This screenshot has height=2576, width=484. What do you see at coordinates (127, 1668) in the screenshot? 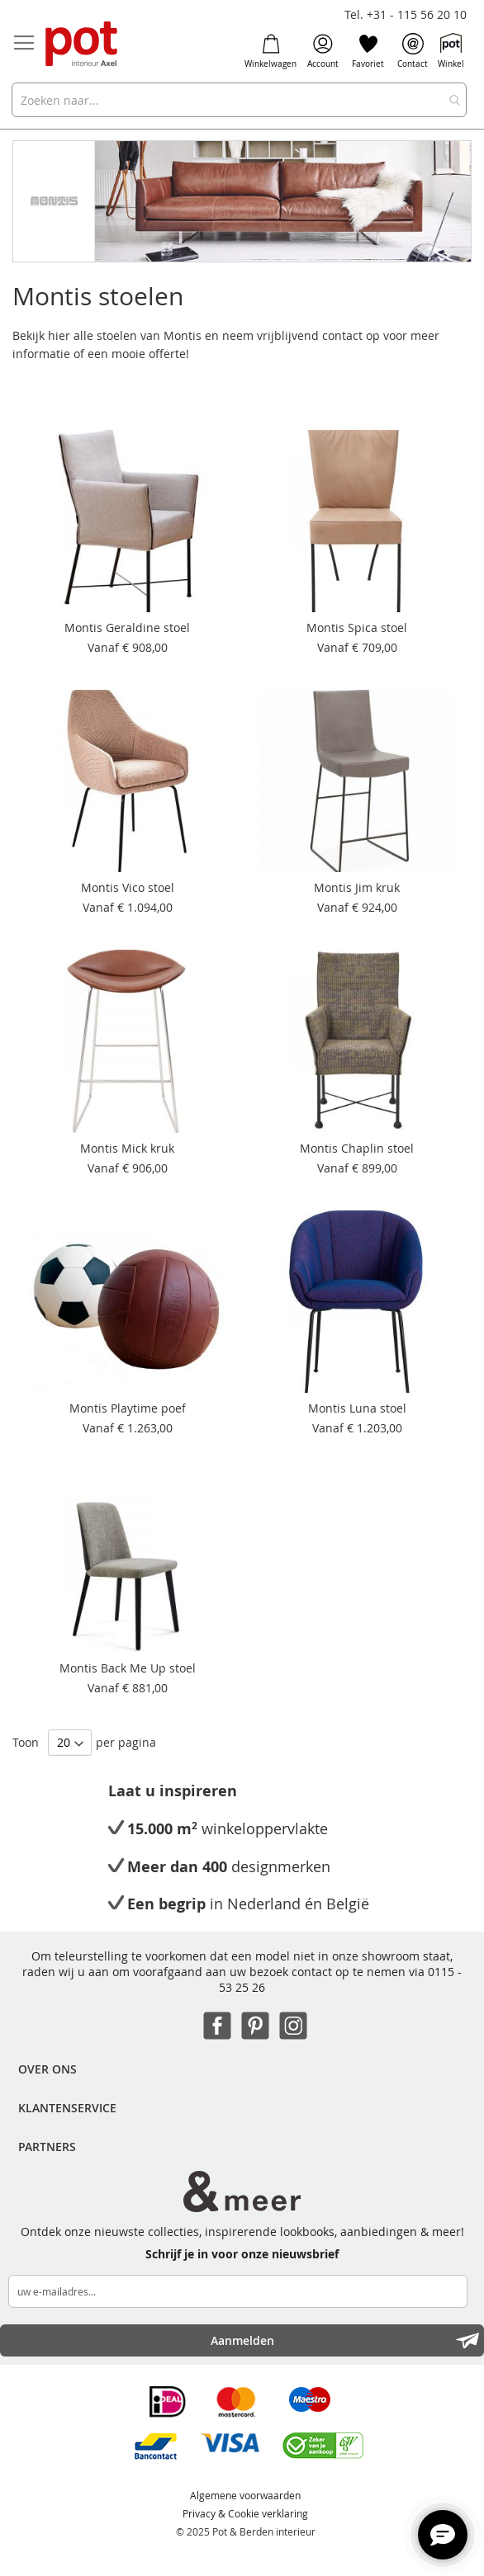
I see `Montis Back Me Up stoel` at bounding box center [127, 1668].